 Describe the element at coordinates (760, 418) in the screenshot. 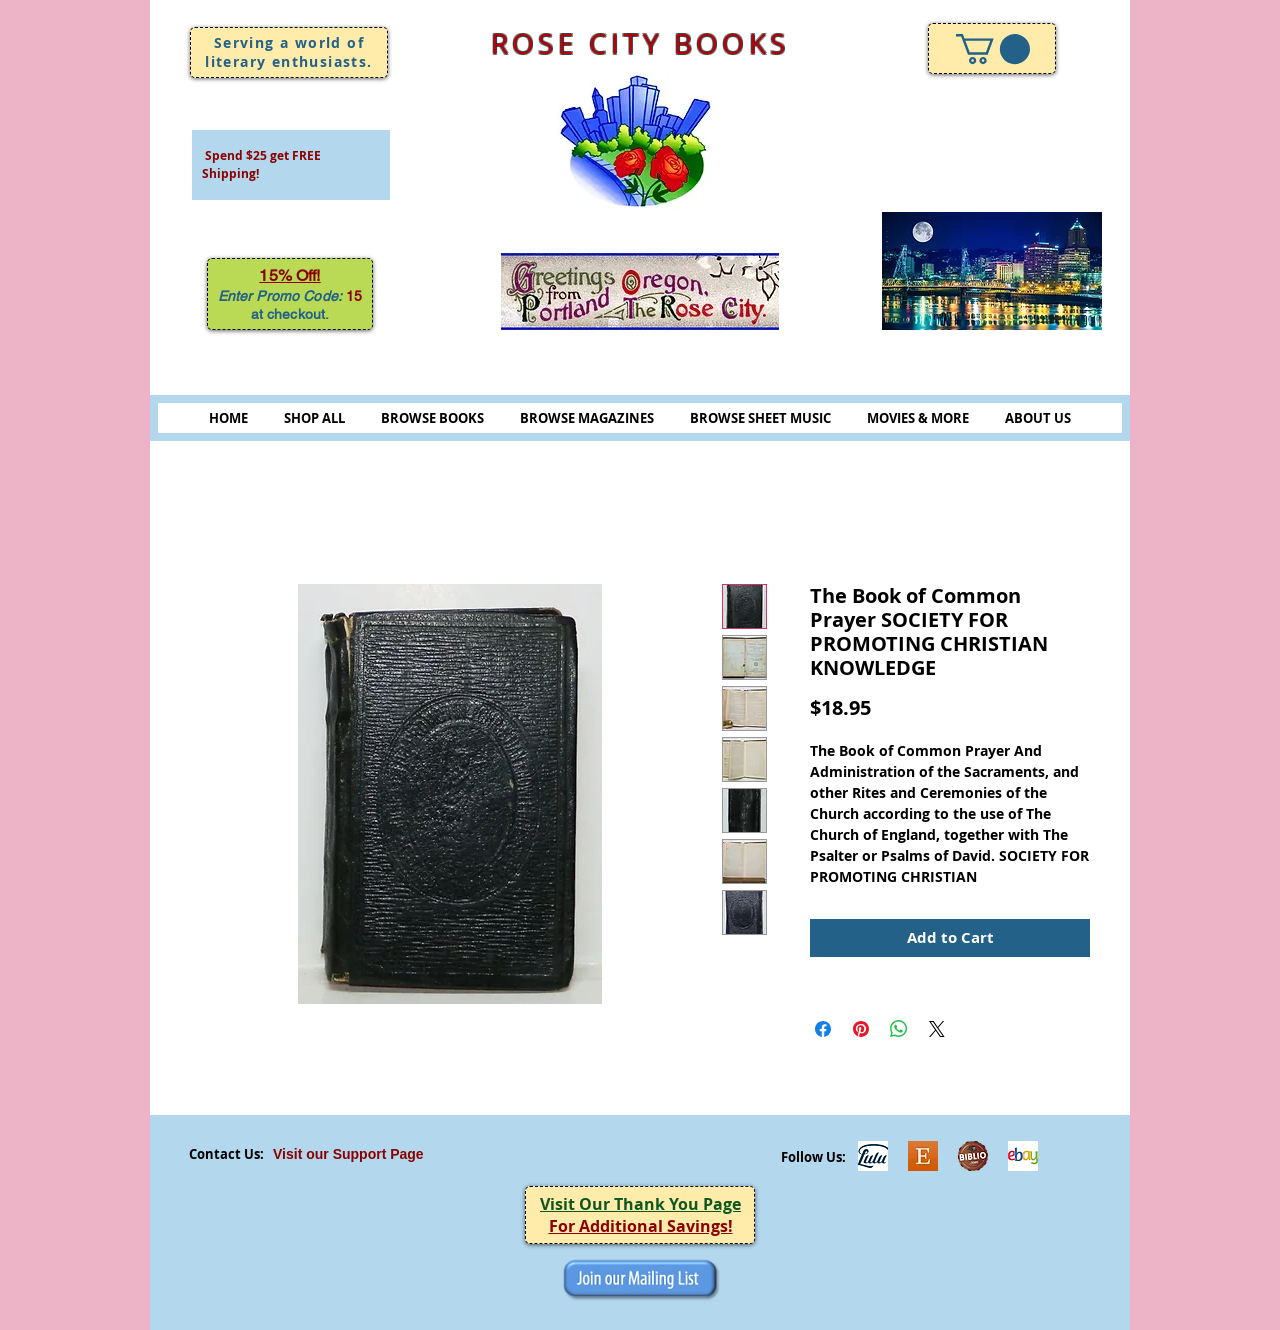

I see `BROWSE SHEET MUSIC` at that location.